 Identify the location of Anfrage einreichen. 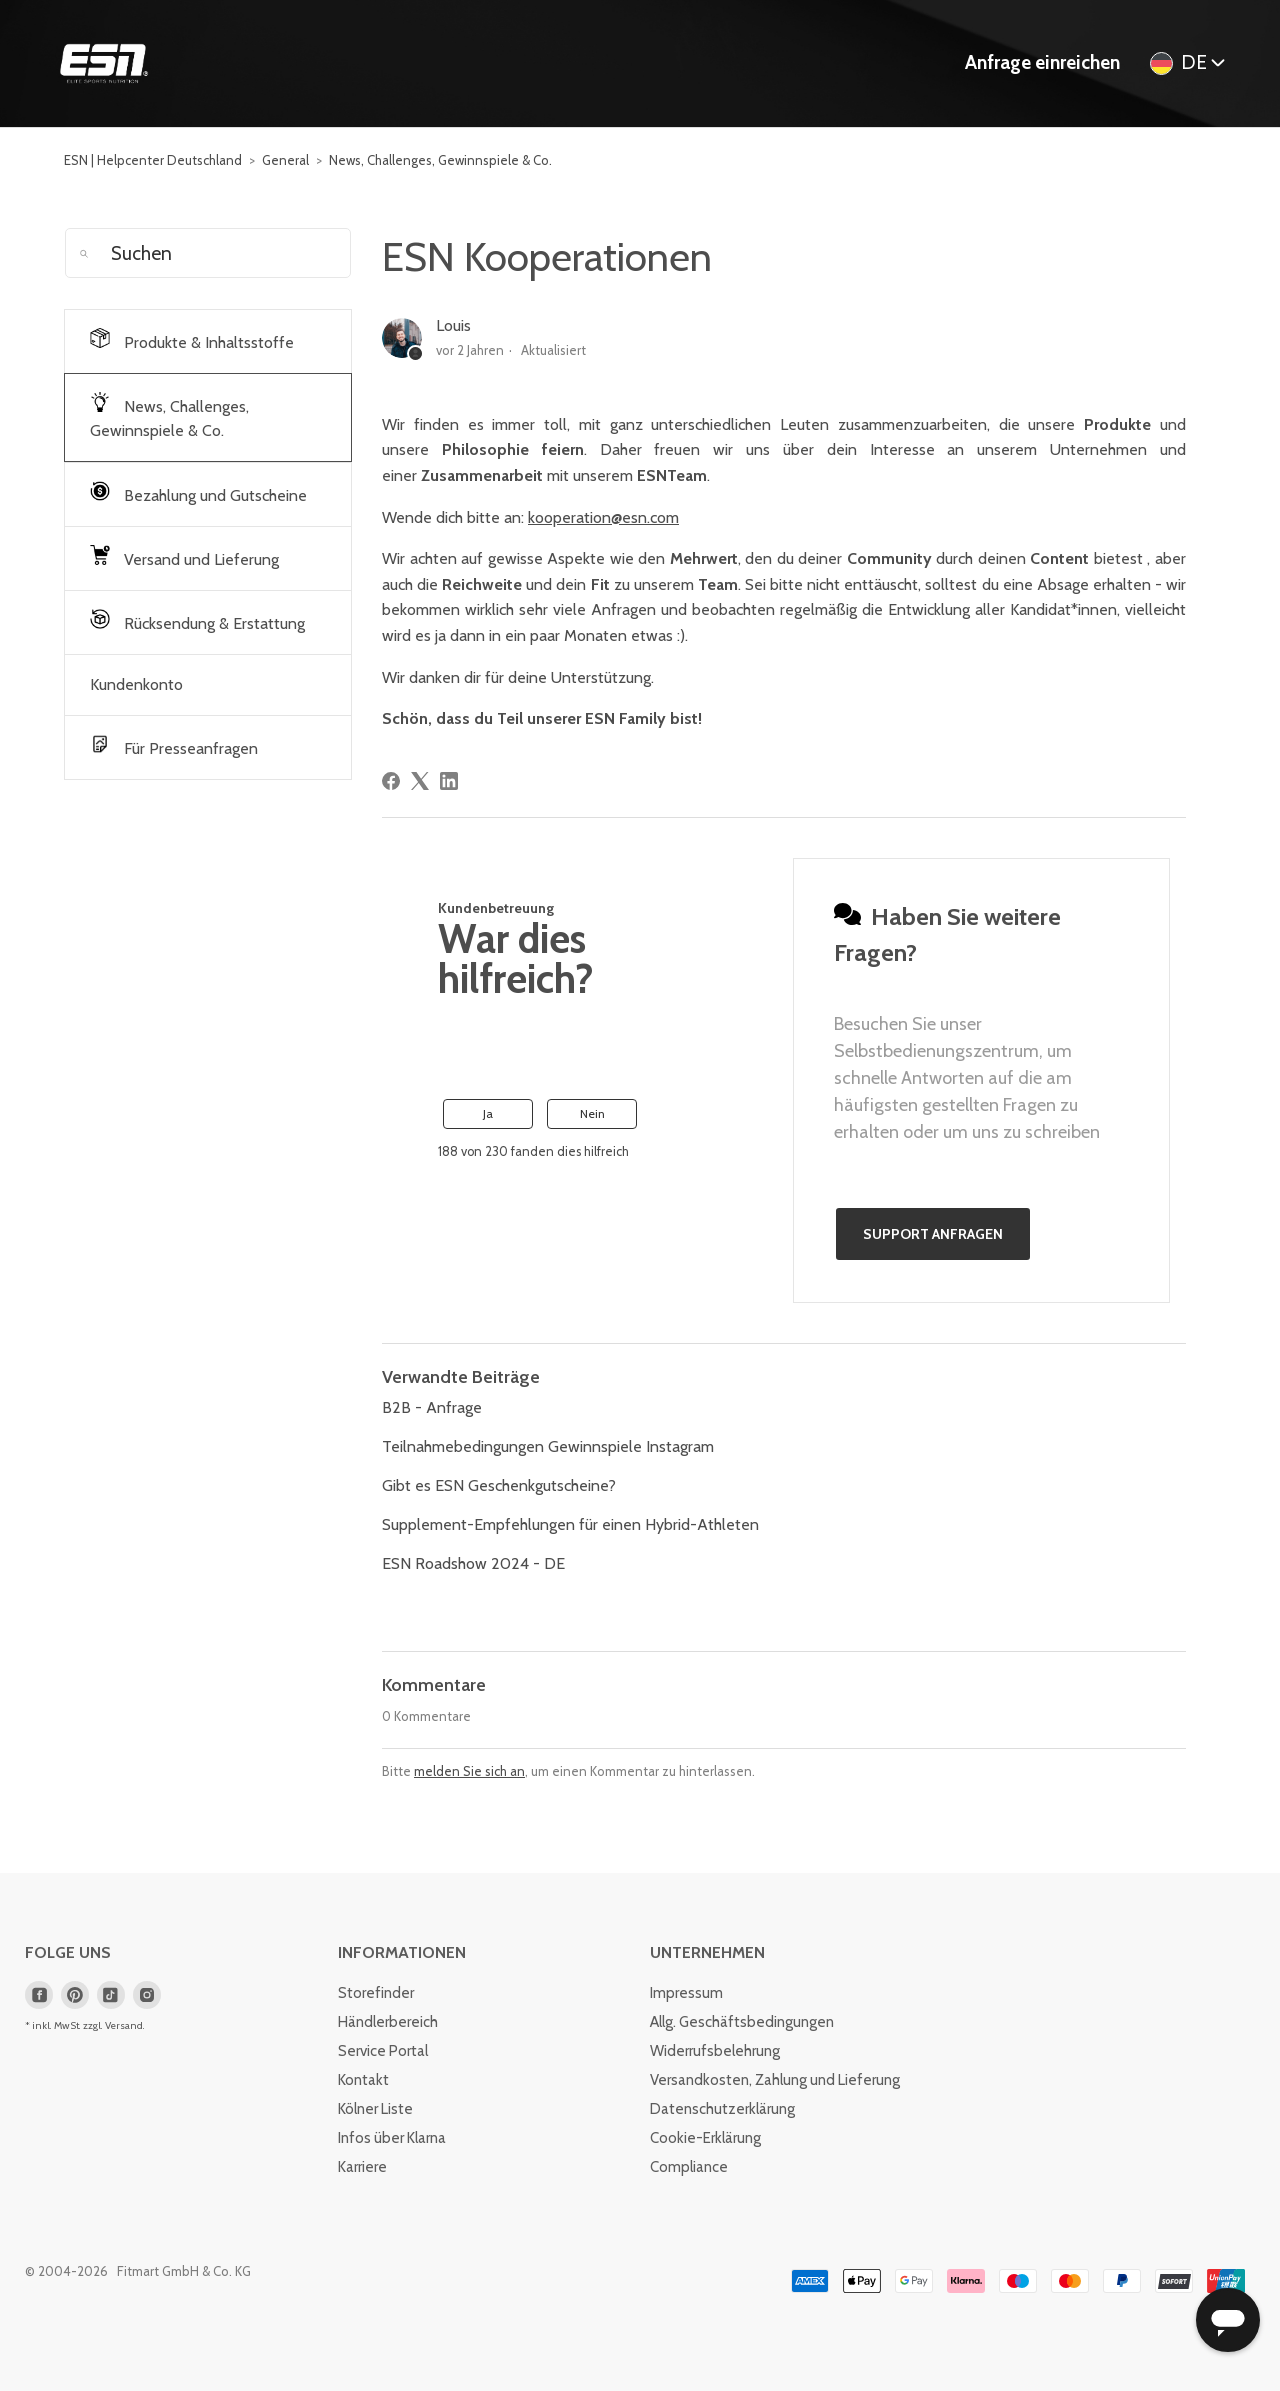
(1042, 62).